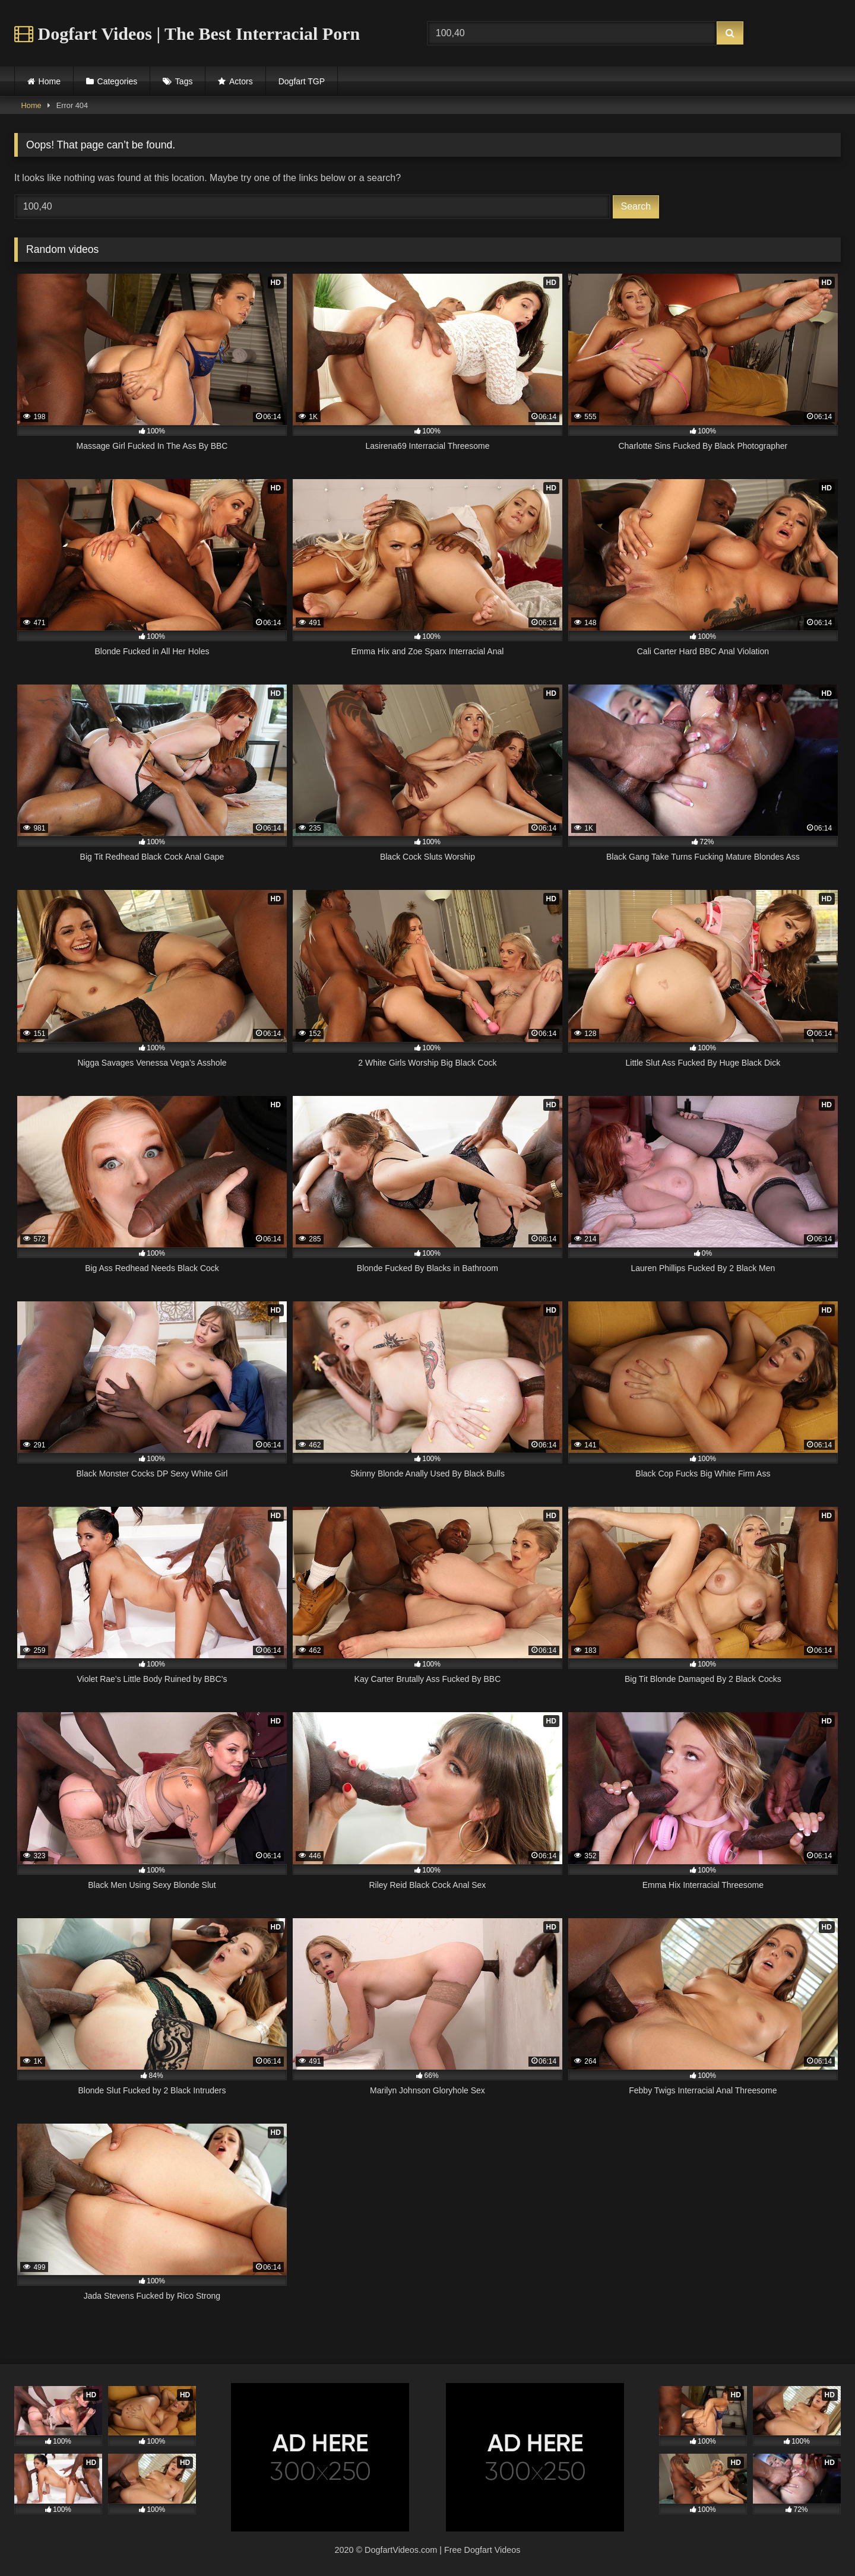  I want to click on Actors, so click(241, 81).